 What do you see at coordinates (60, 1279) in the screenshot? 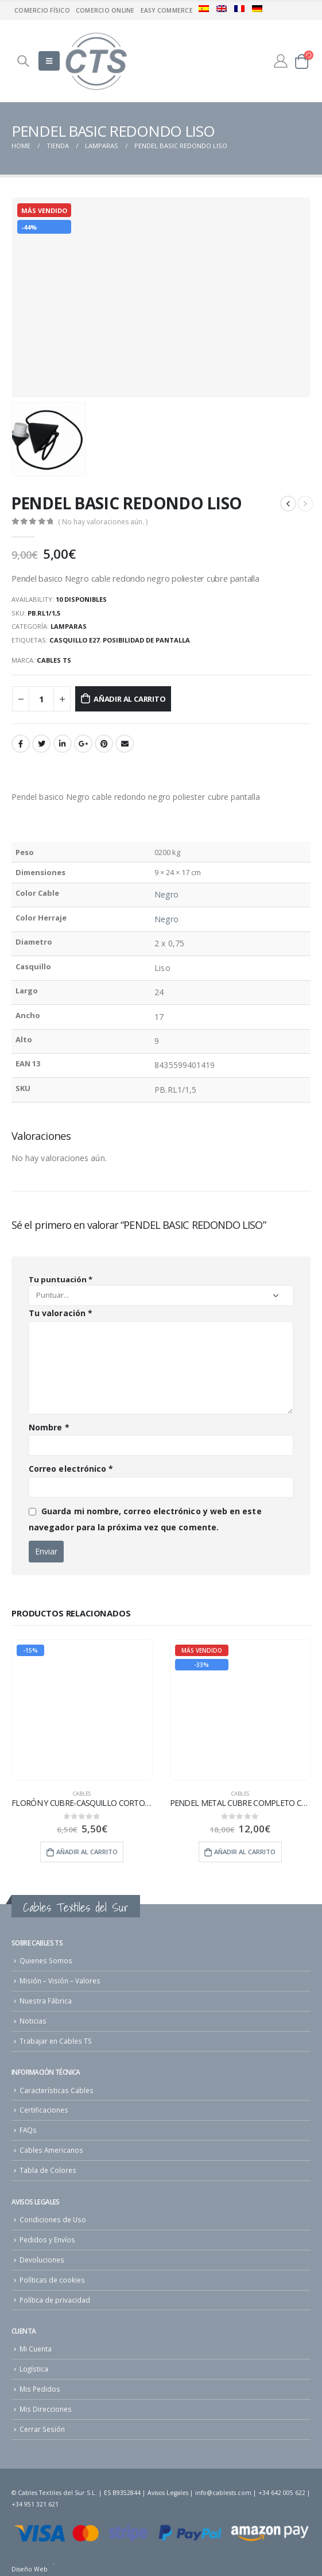
I see `Tu puntuación` at bounding box center [60, 1279].